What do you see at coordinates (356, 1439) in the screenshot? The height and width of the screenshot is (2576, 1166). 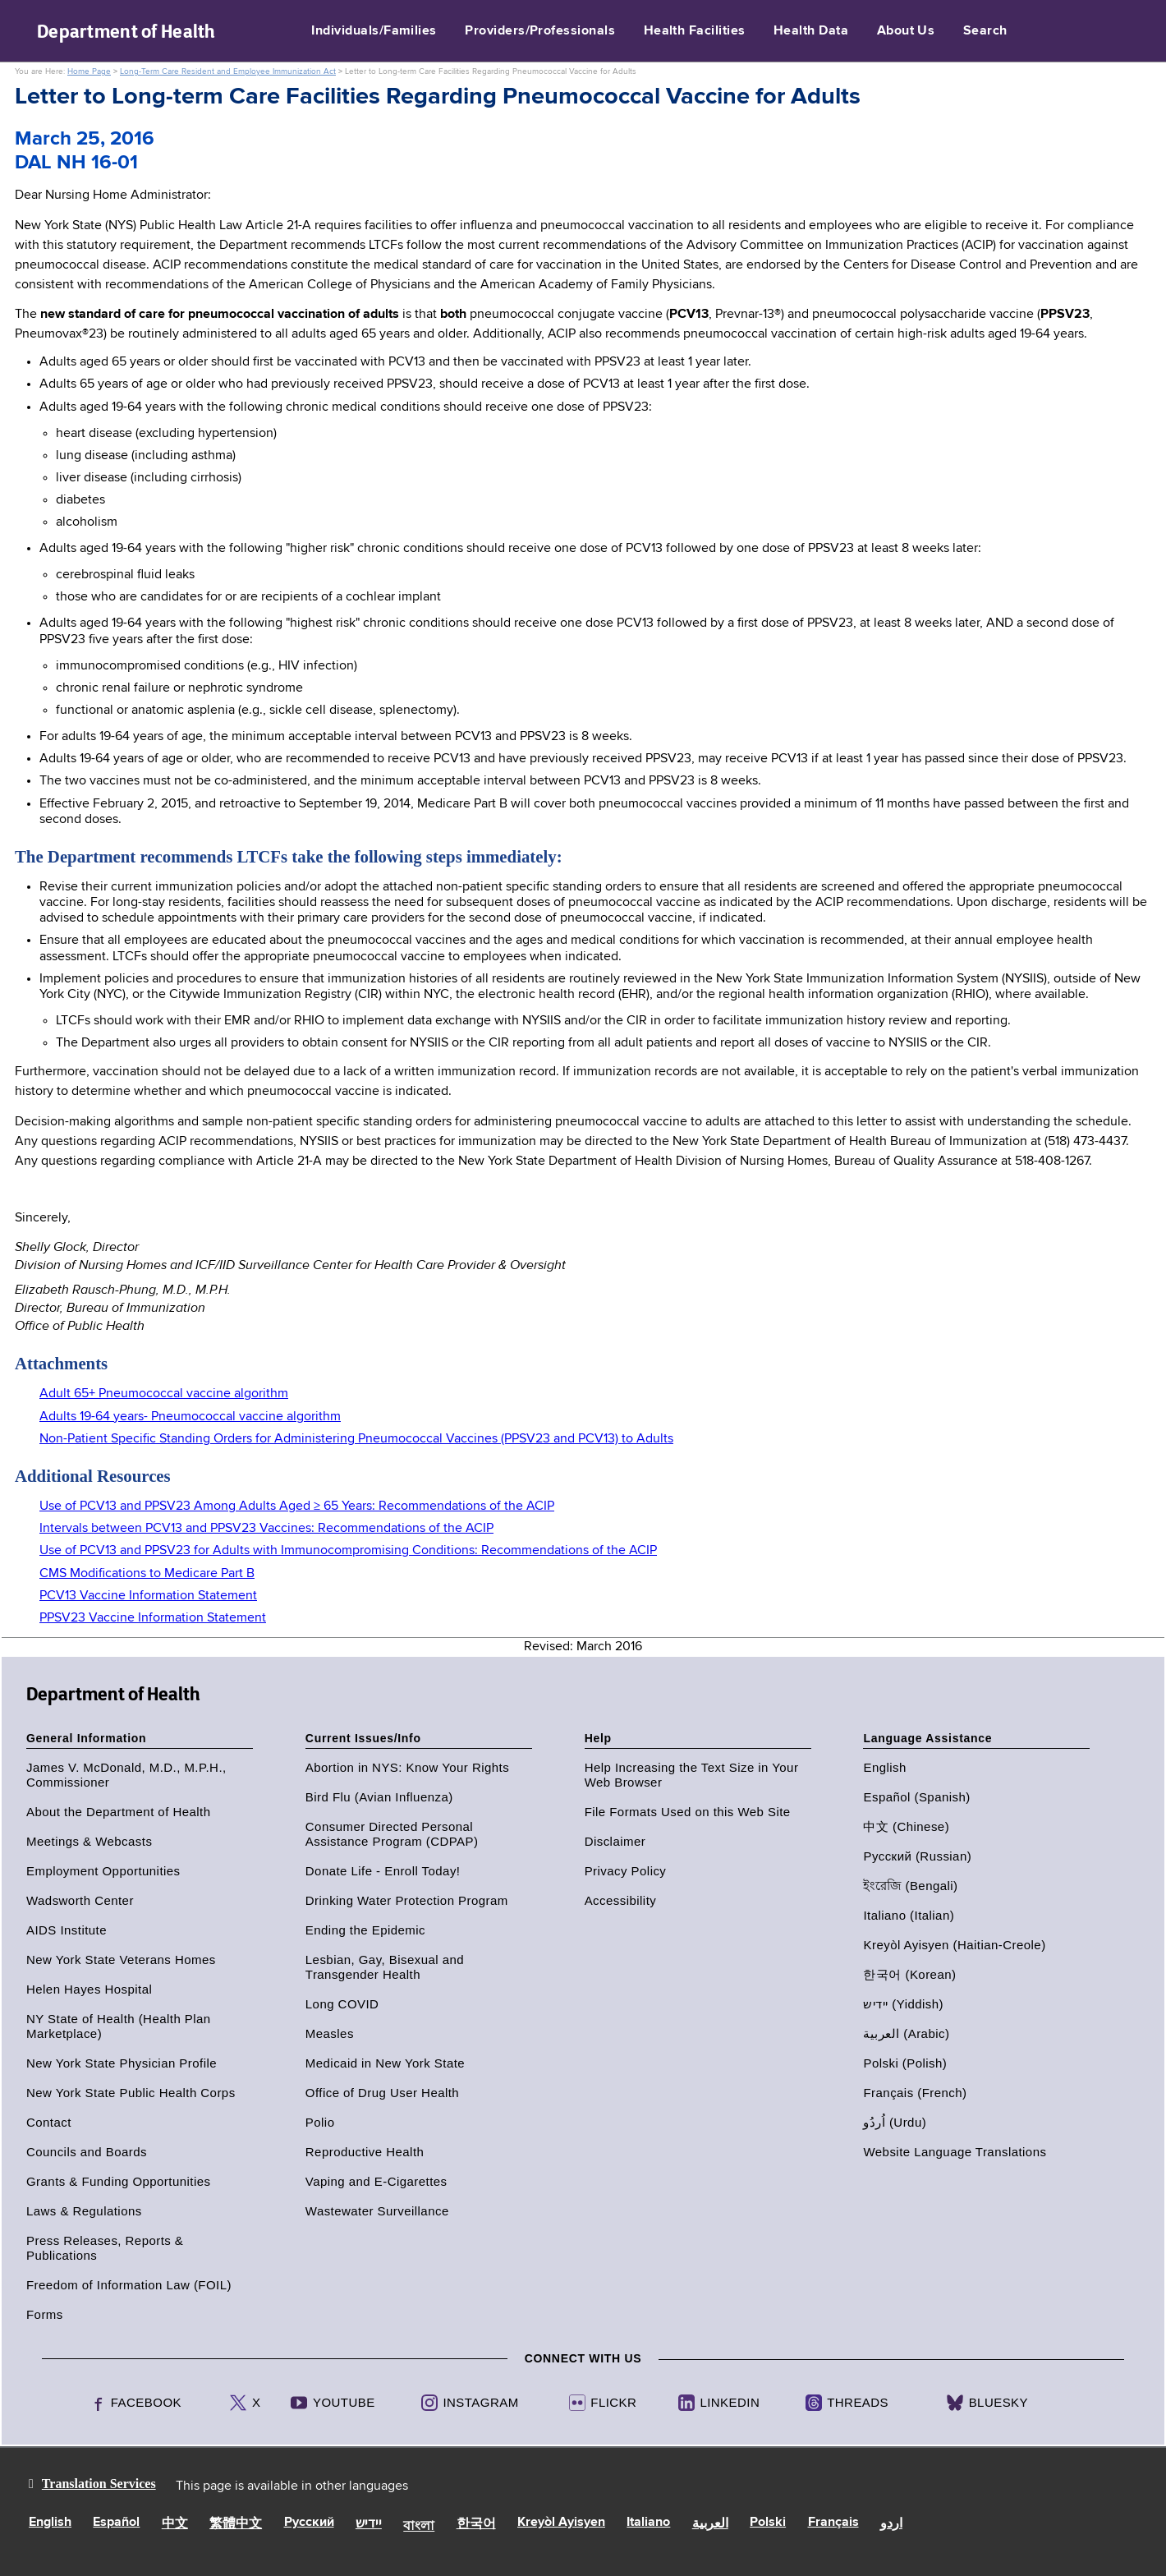 I see `Non-Patient Specific Standing Orders for Administering Pneumococcal Vaccines (PPSV23 and PCV13) to Adults` at bounding box center [356, 1439].